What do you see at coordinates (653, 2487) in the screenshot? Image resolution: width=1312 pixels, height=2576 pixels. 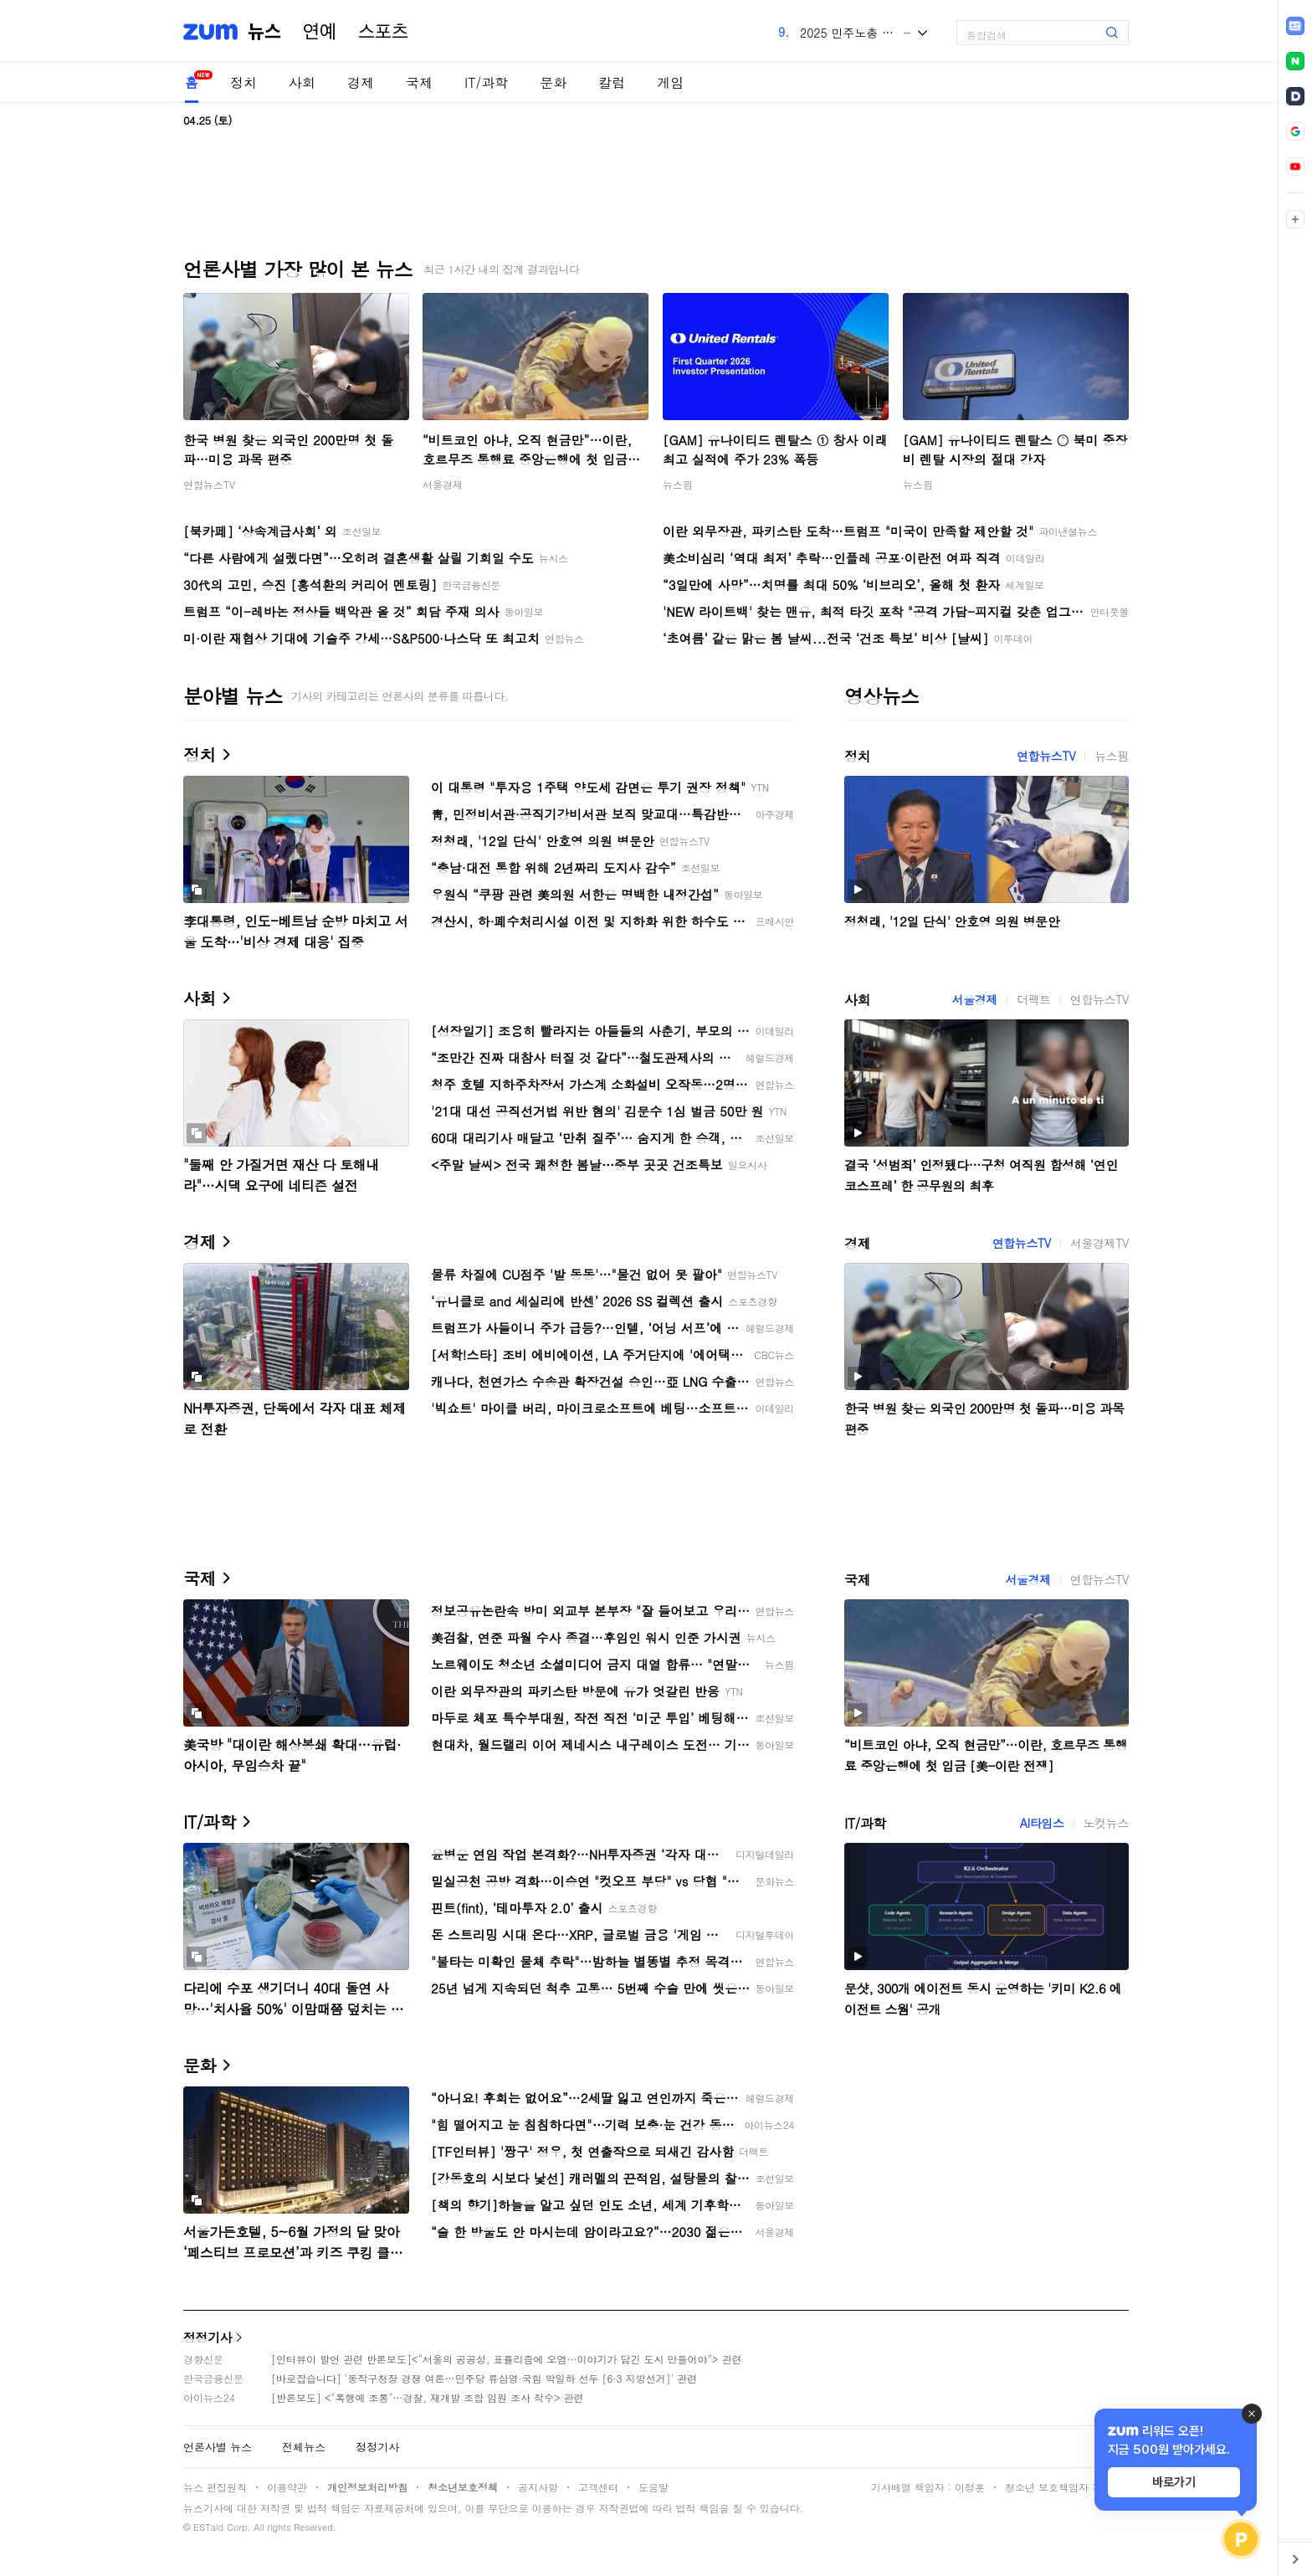 I see `도움말` at bounding box center [653, 2487].